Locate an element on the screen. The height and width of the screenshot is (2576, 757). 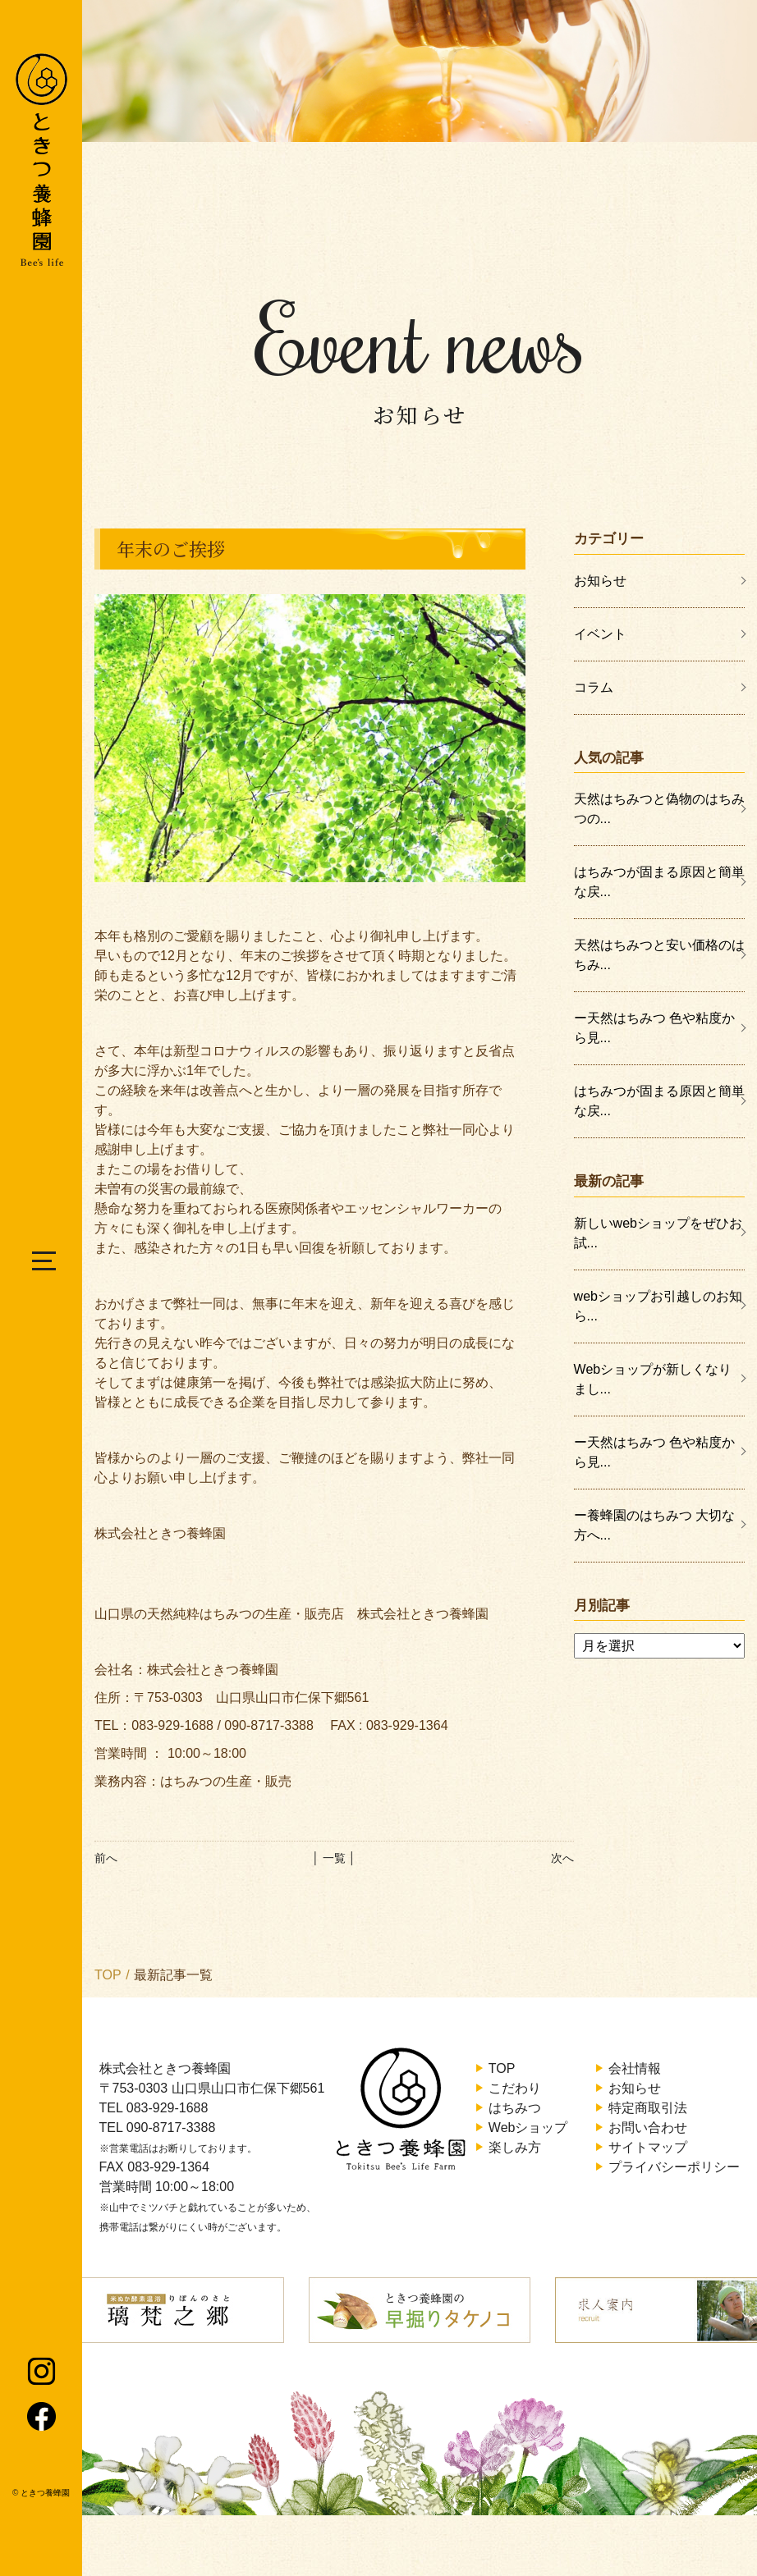
はちみつ is located at coordinates (515, 2108).